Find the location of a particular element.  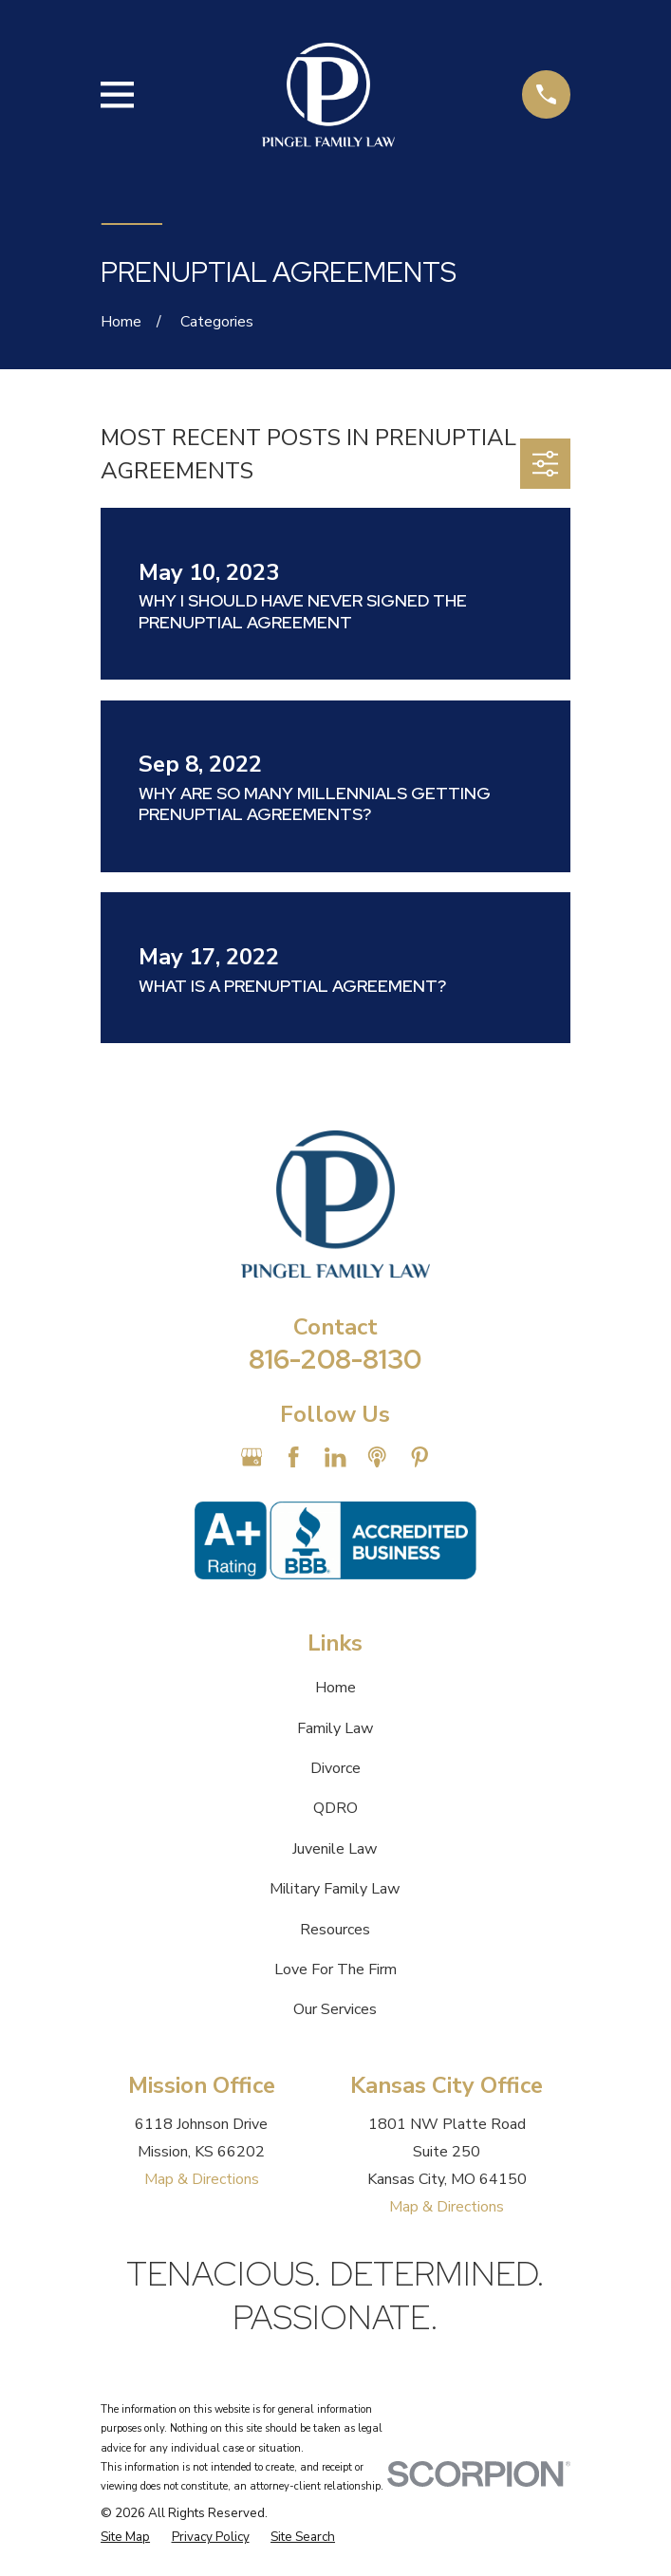

Resources is located at coordinates (335, 1929).